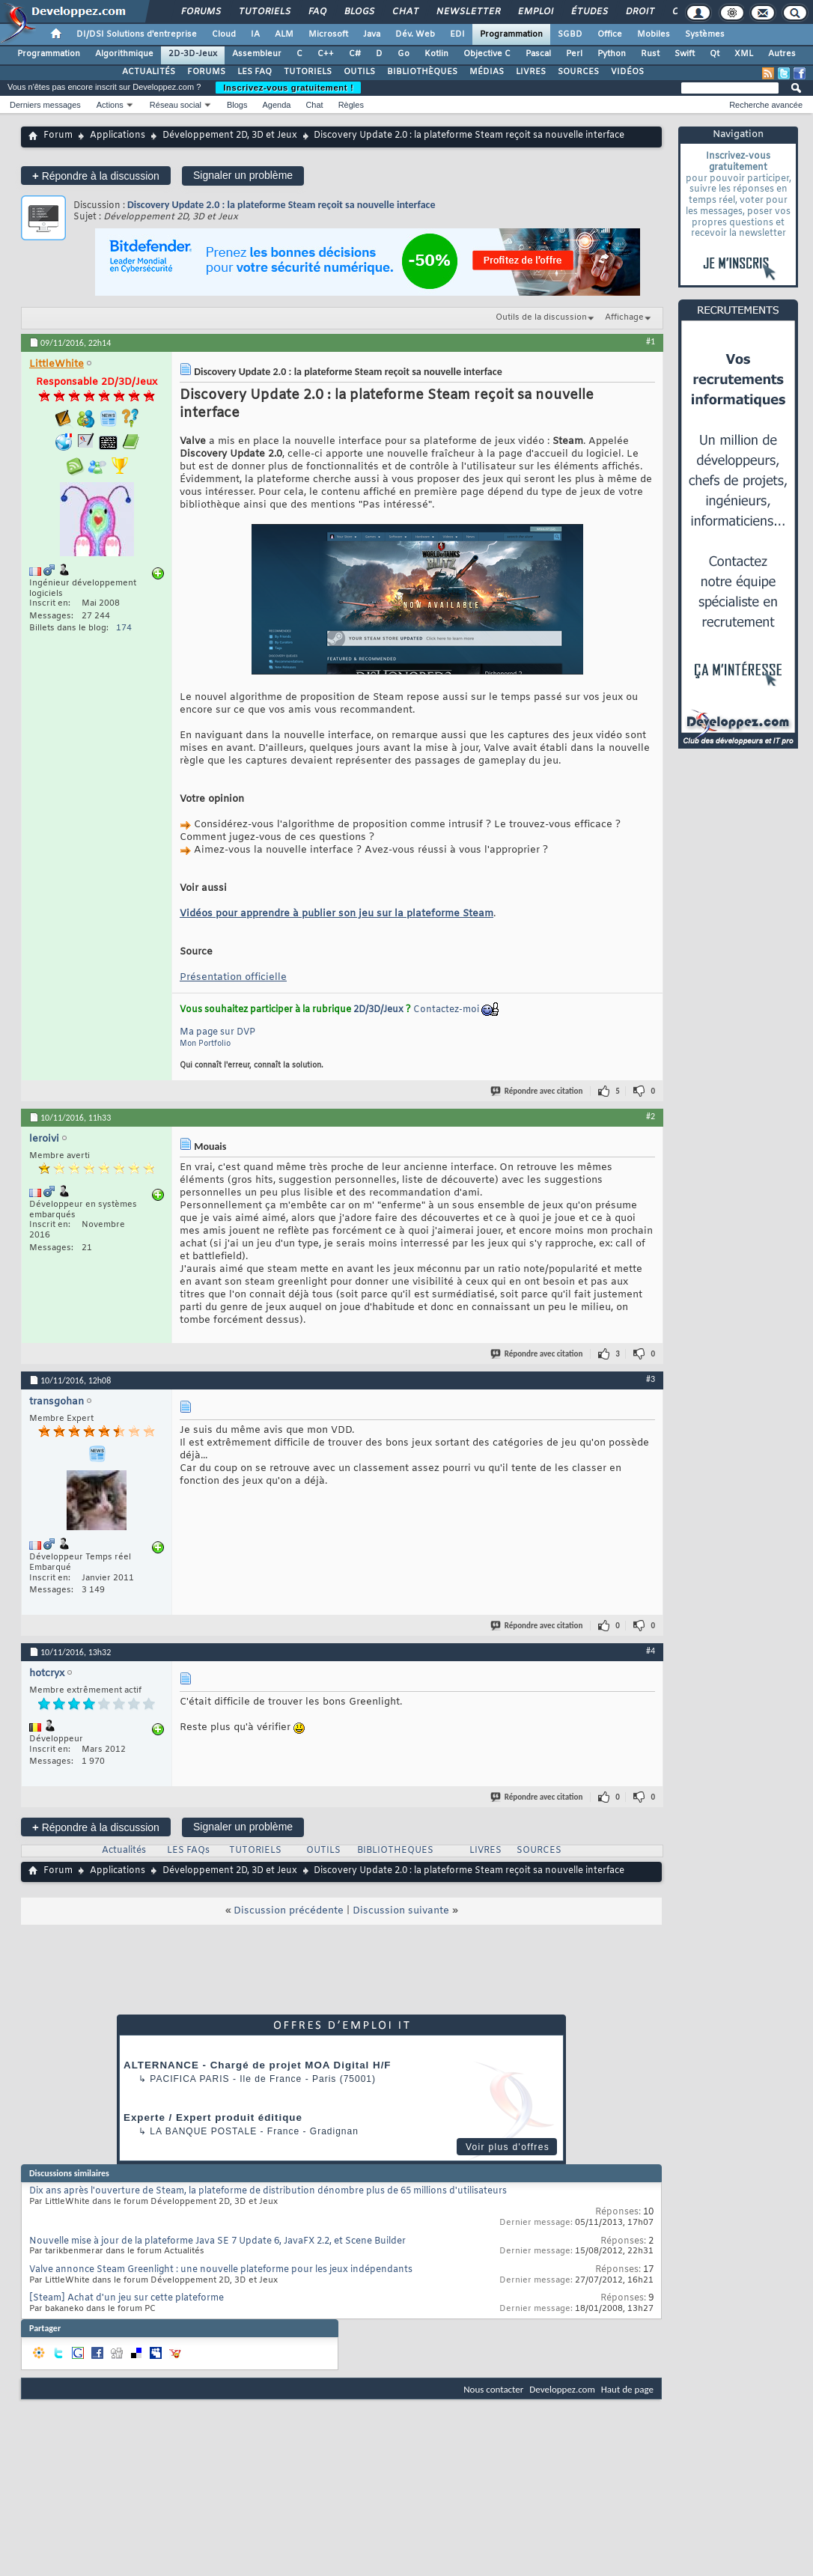  What do you see at coordinates (126, 2298) in the screenshot?
I see `[Steam] Achat d'un jeu sur cette plateforme` at bounding box center [126, 2298].